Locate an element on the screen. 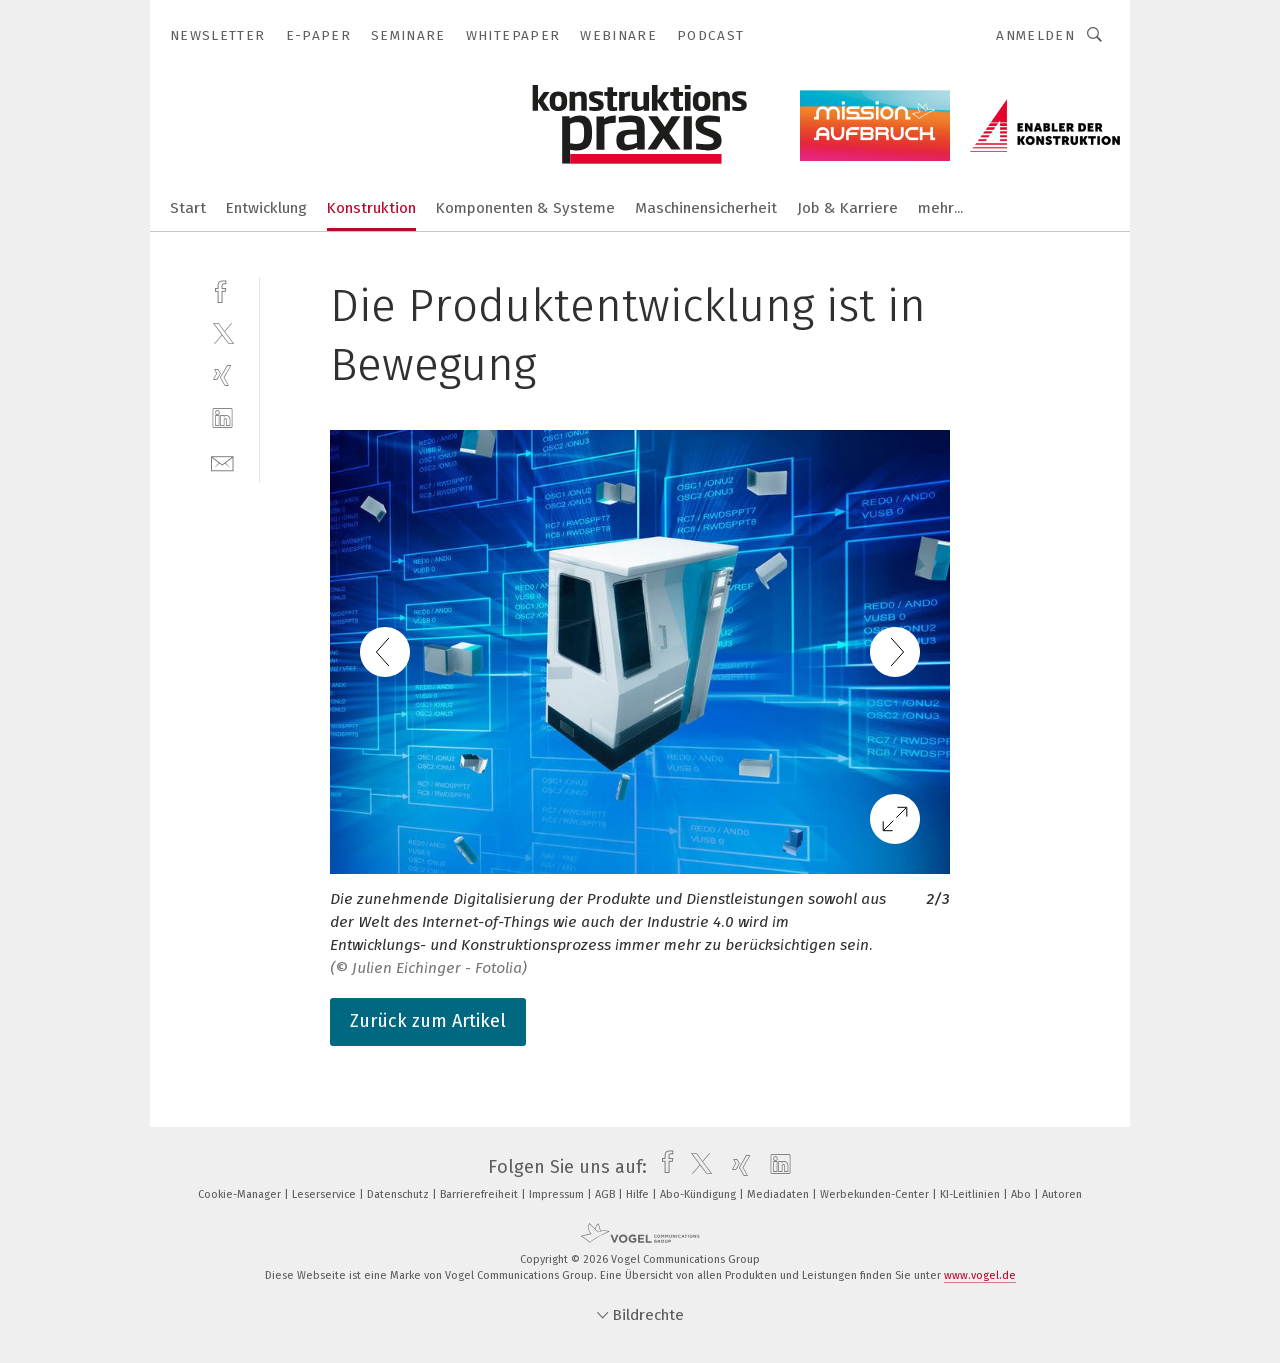 The image size is (1280, 1363). Leserservice is located at coordinates (325, 1194).